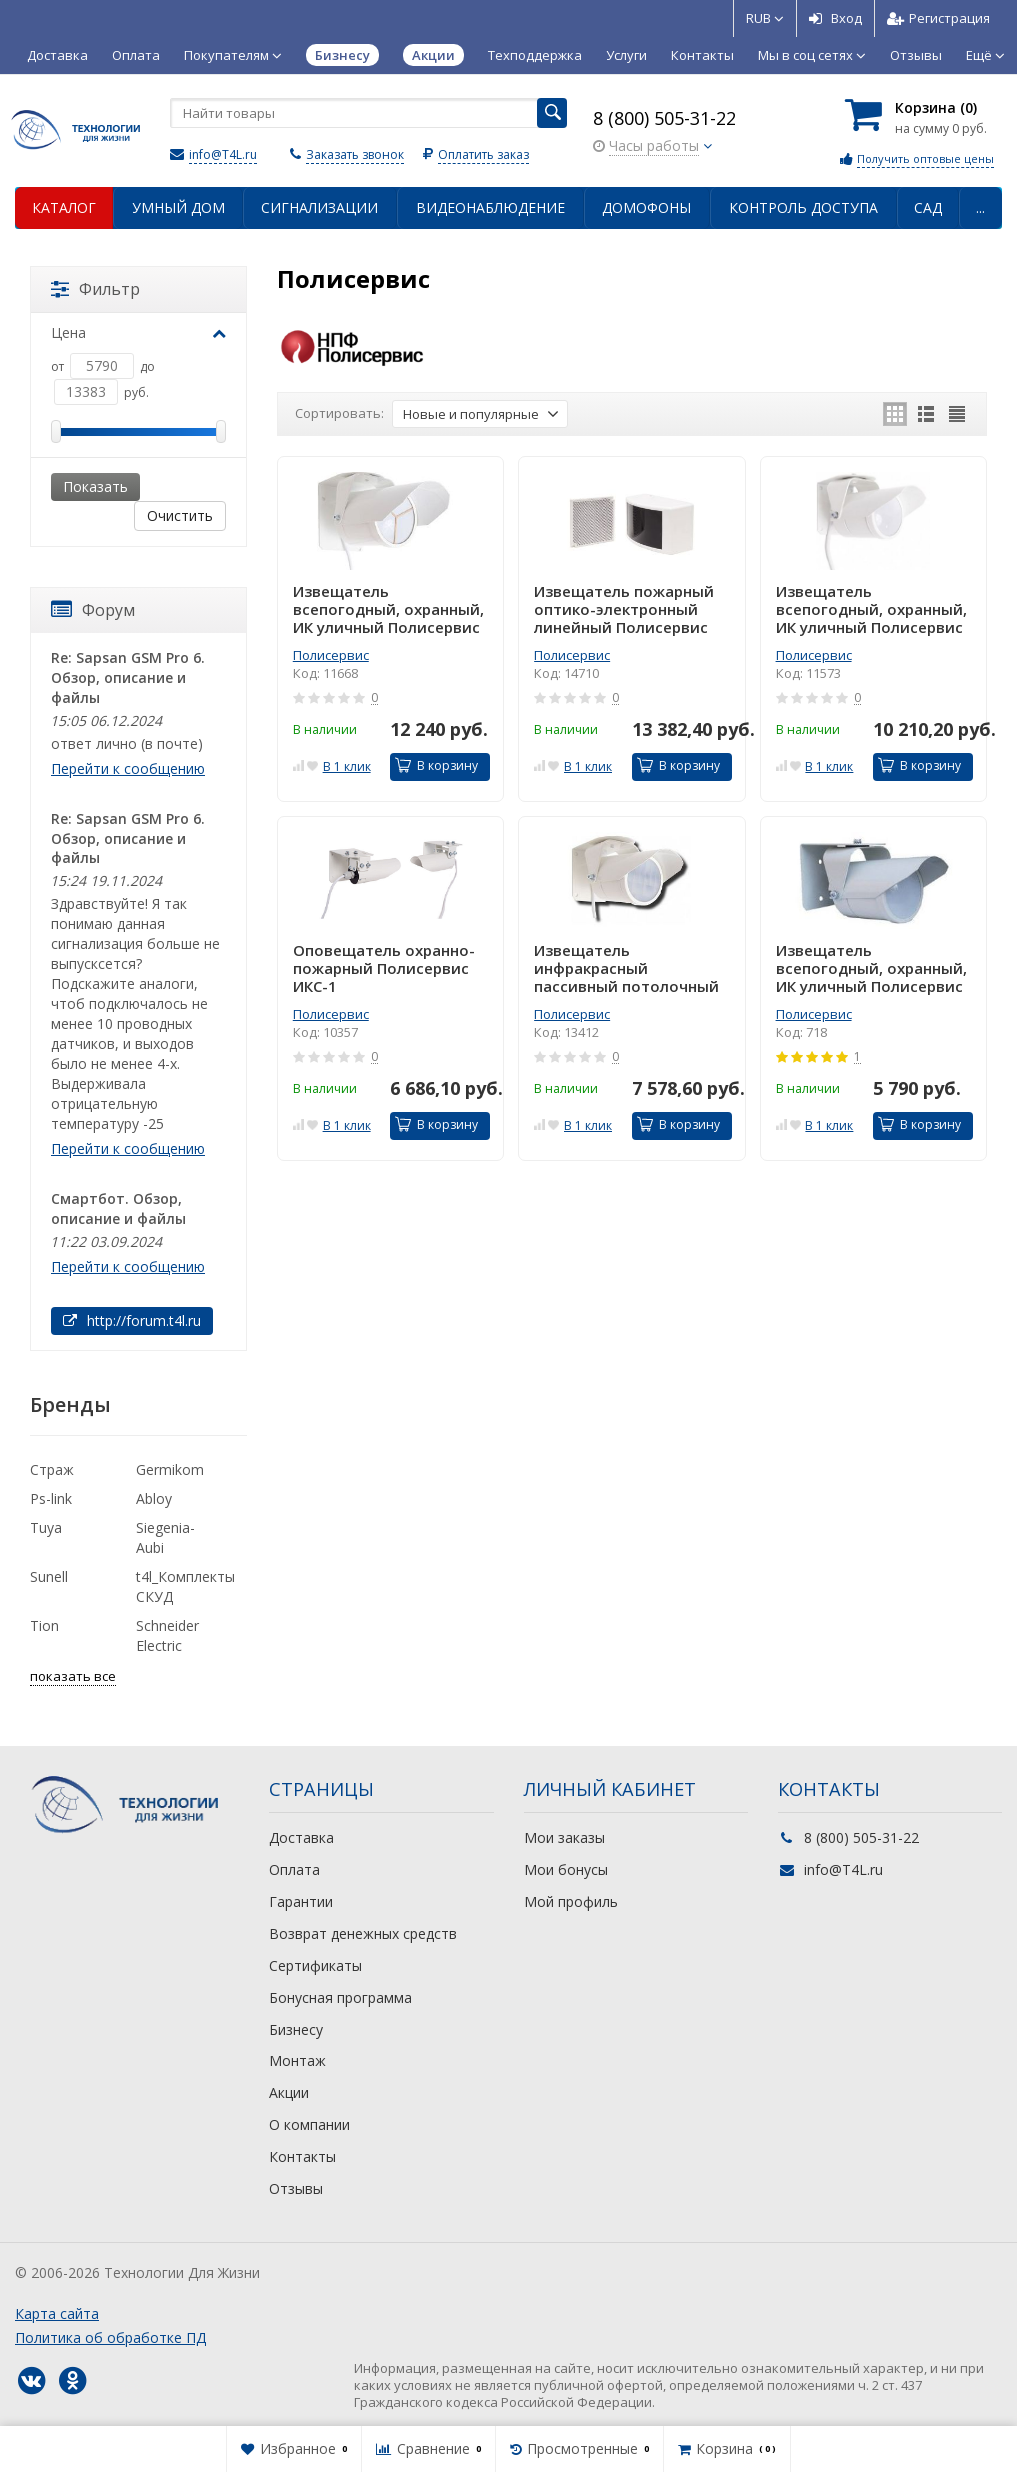 This screenshot has width=1017, height=2472. What do you see at coordinates (483, 154) in the screenshot?
I see `Оплатить заказ` at bounding box center [483, 154].